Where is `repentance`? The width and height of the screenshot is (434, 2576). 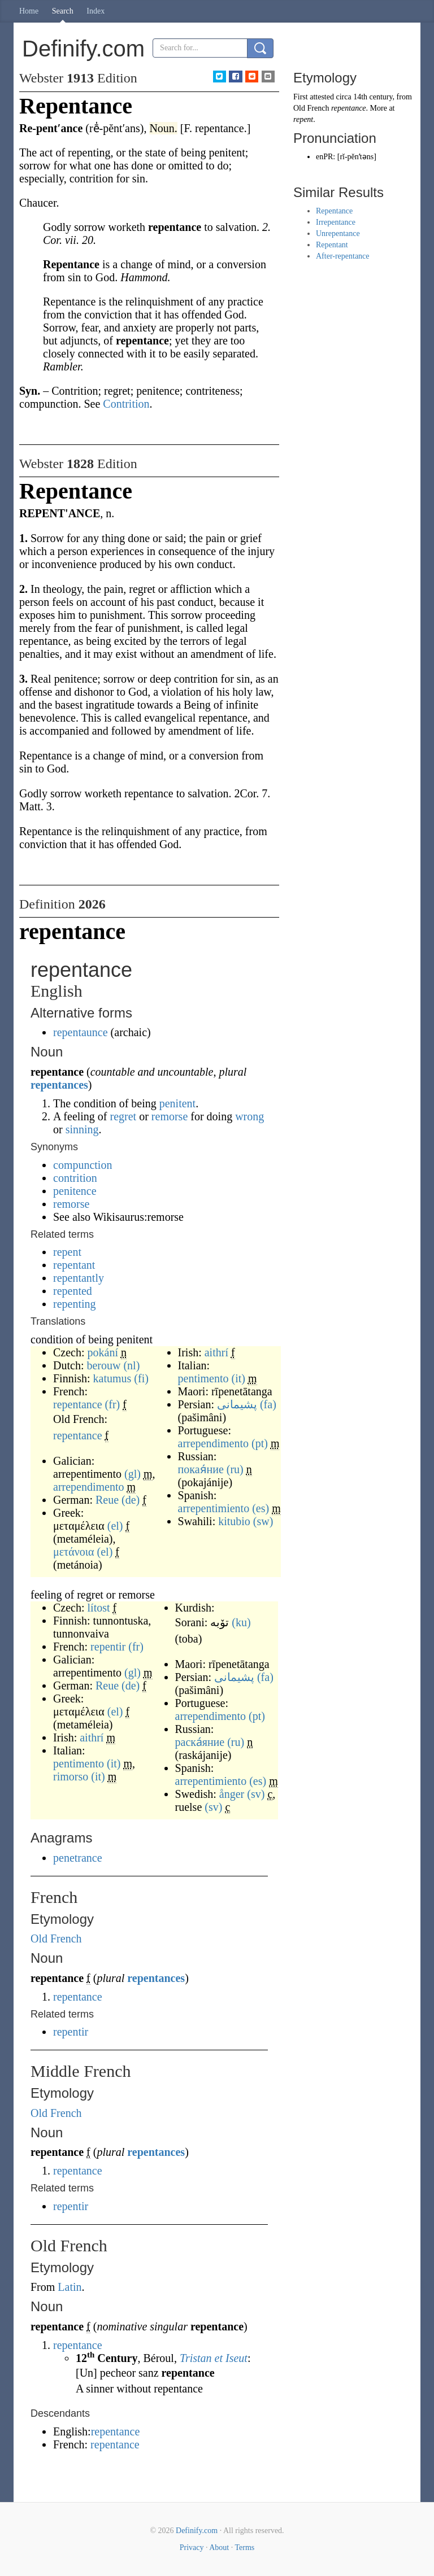 repentance is located at coordinates (77, 1404).